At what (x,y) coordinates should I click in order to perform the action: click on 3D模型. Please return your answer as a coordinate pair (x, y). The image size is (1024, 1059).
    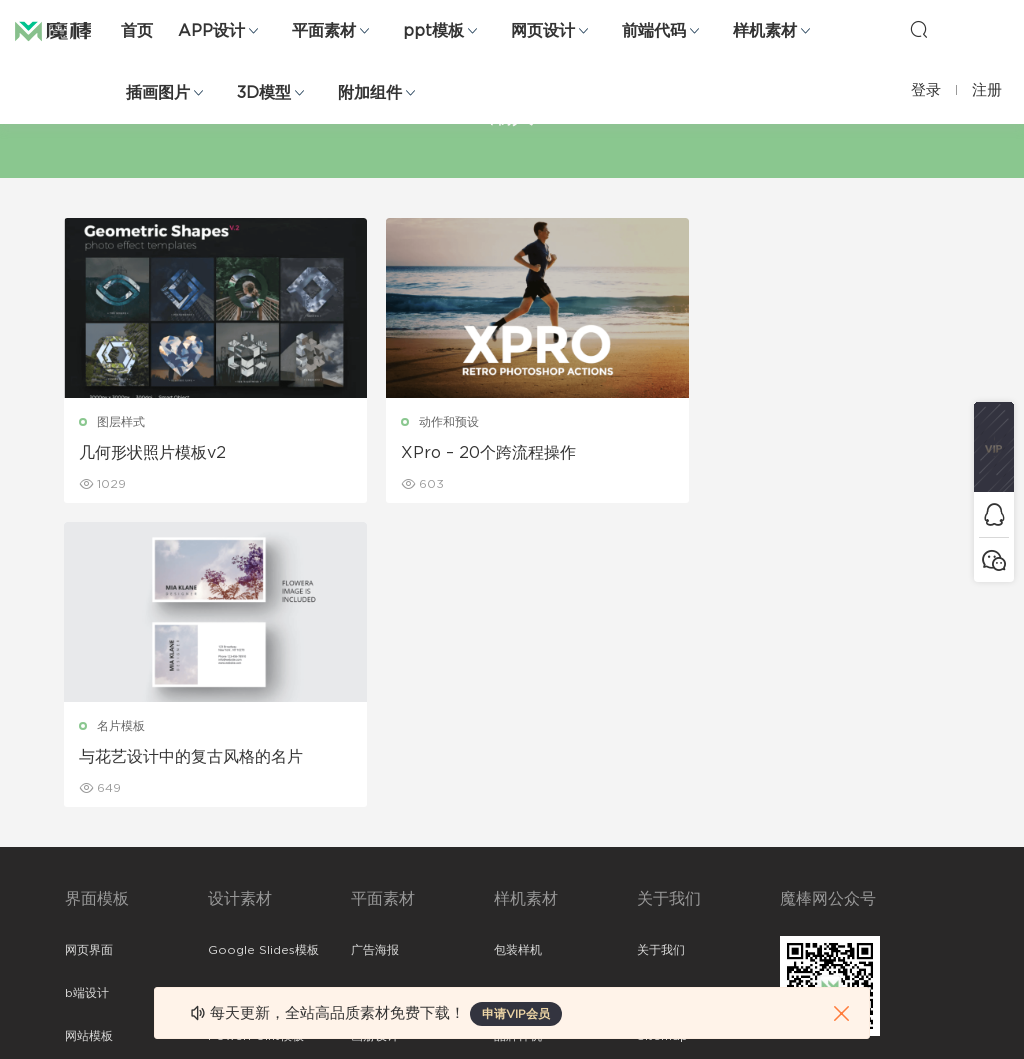
    Looking at the image, I should click on (264, 93).